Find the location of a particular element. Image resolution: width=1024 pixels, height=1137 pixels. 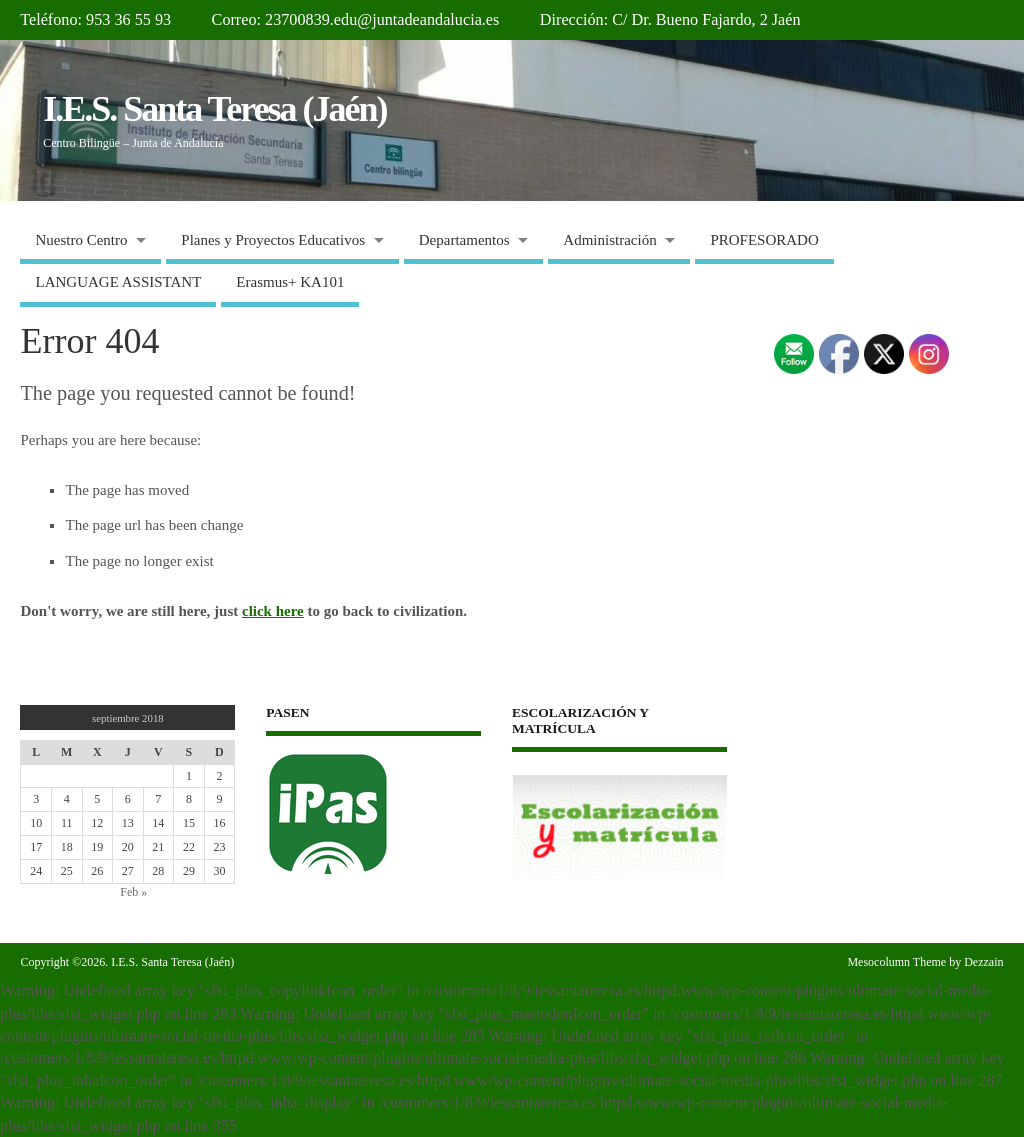

click here is located at coordinates (273, 611).